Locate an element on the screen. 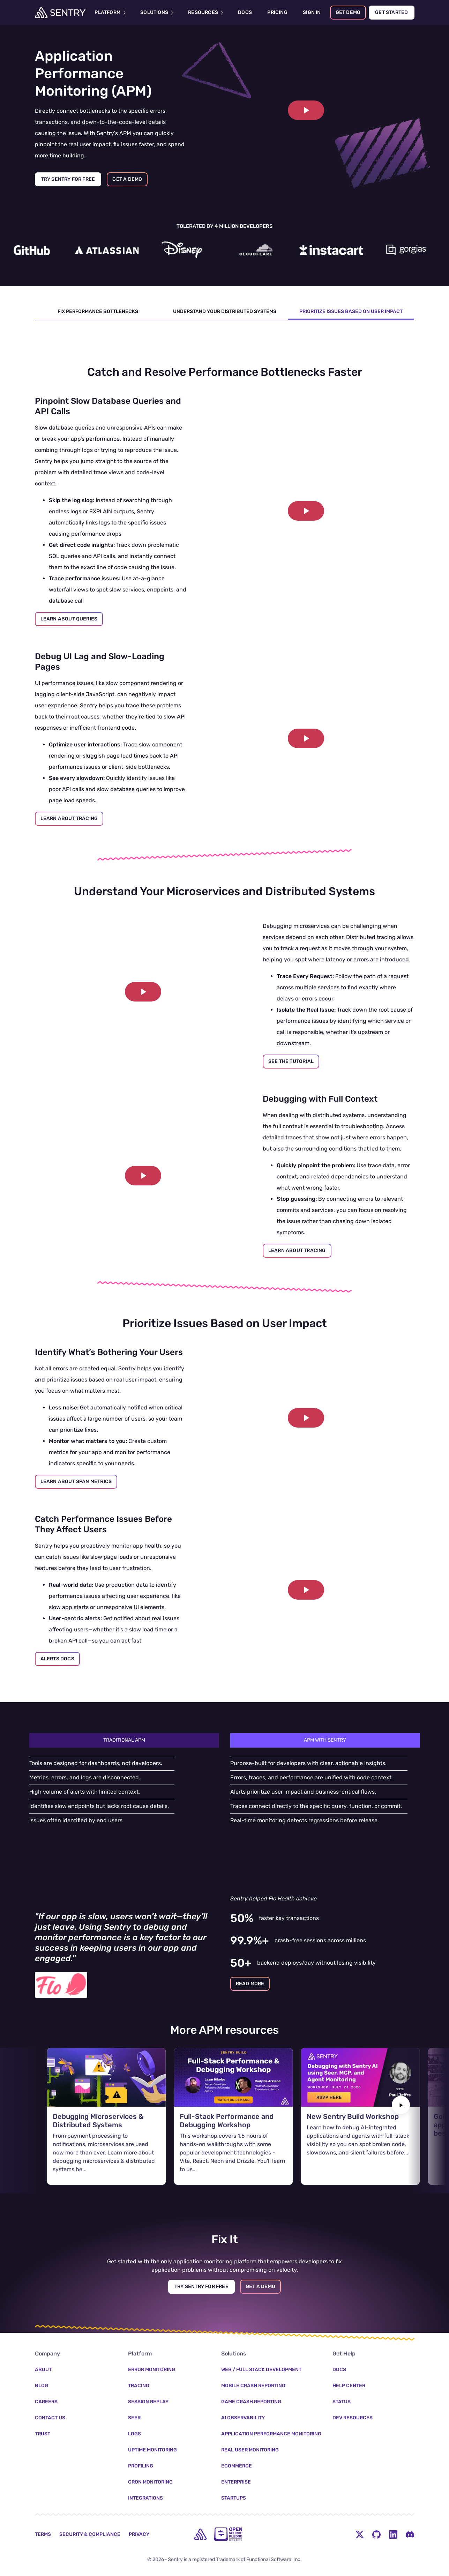 The width and height of the screenshot is (449, 2576). Session Replay is located at coordinates (148, 2385).